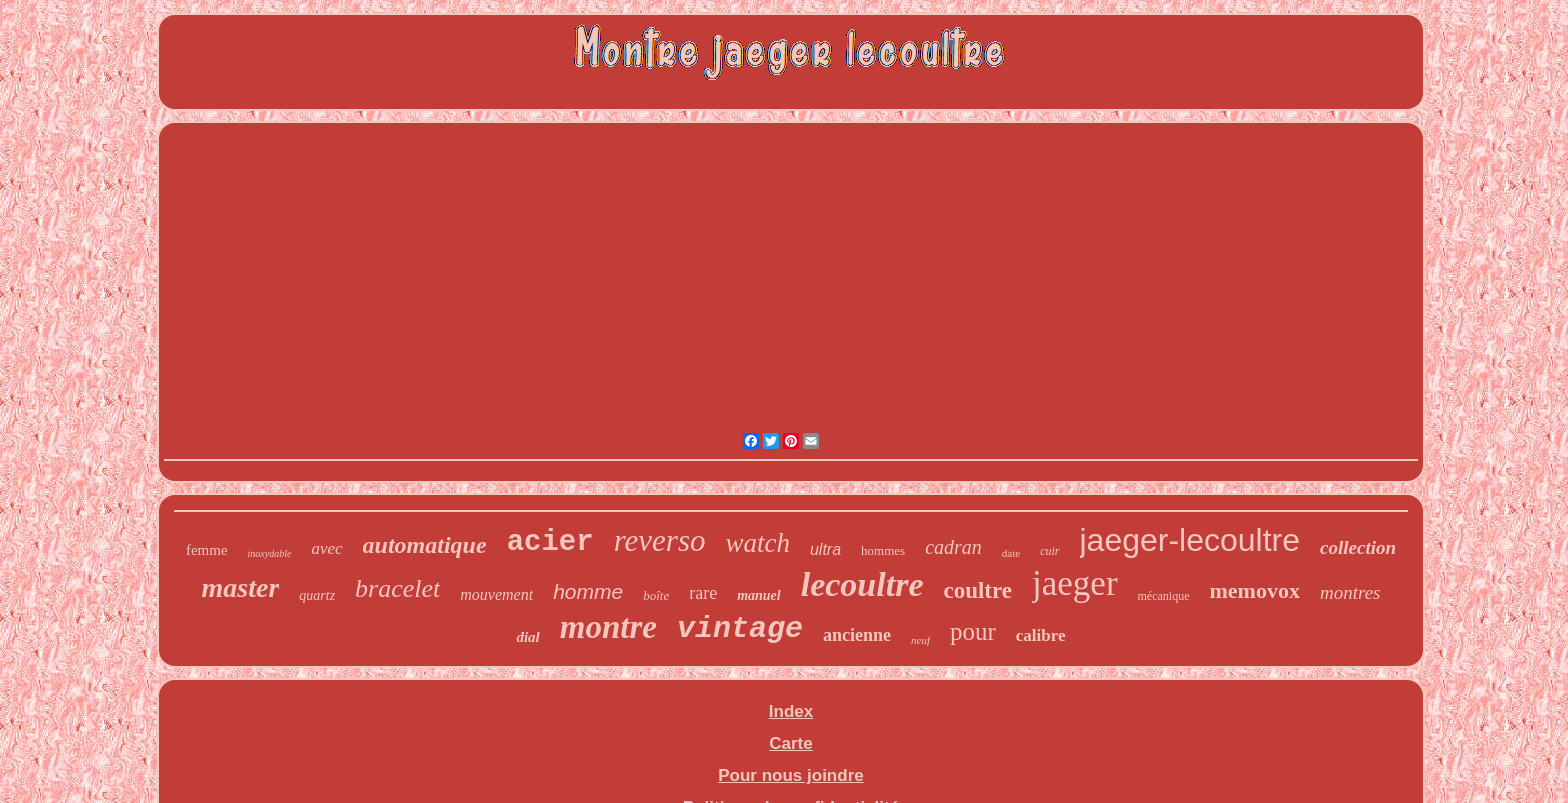 The width and height of the screenshot is (1568, 803). Describe the element at coordinates (1350, 592) in the screenshot. I see `montres` at that location.